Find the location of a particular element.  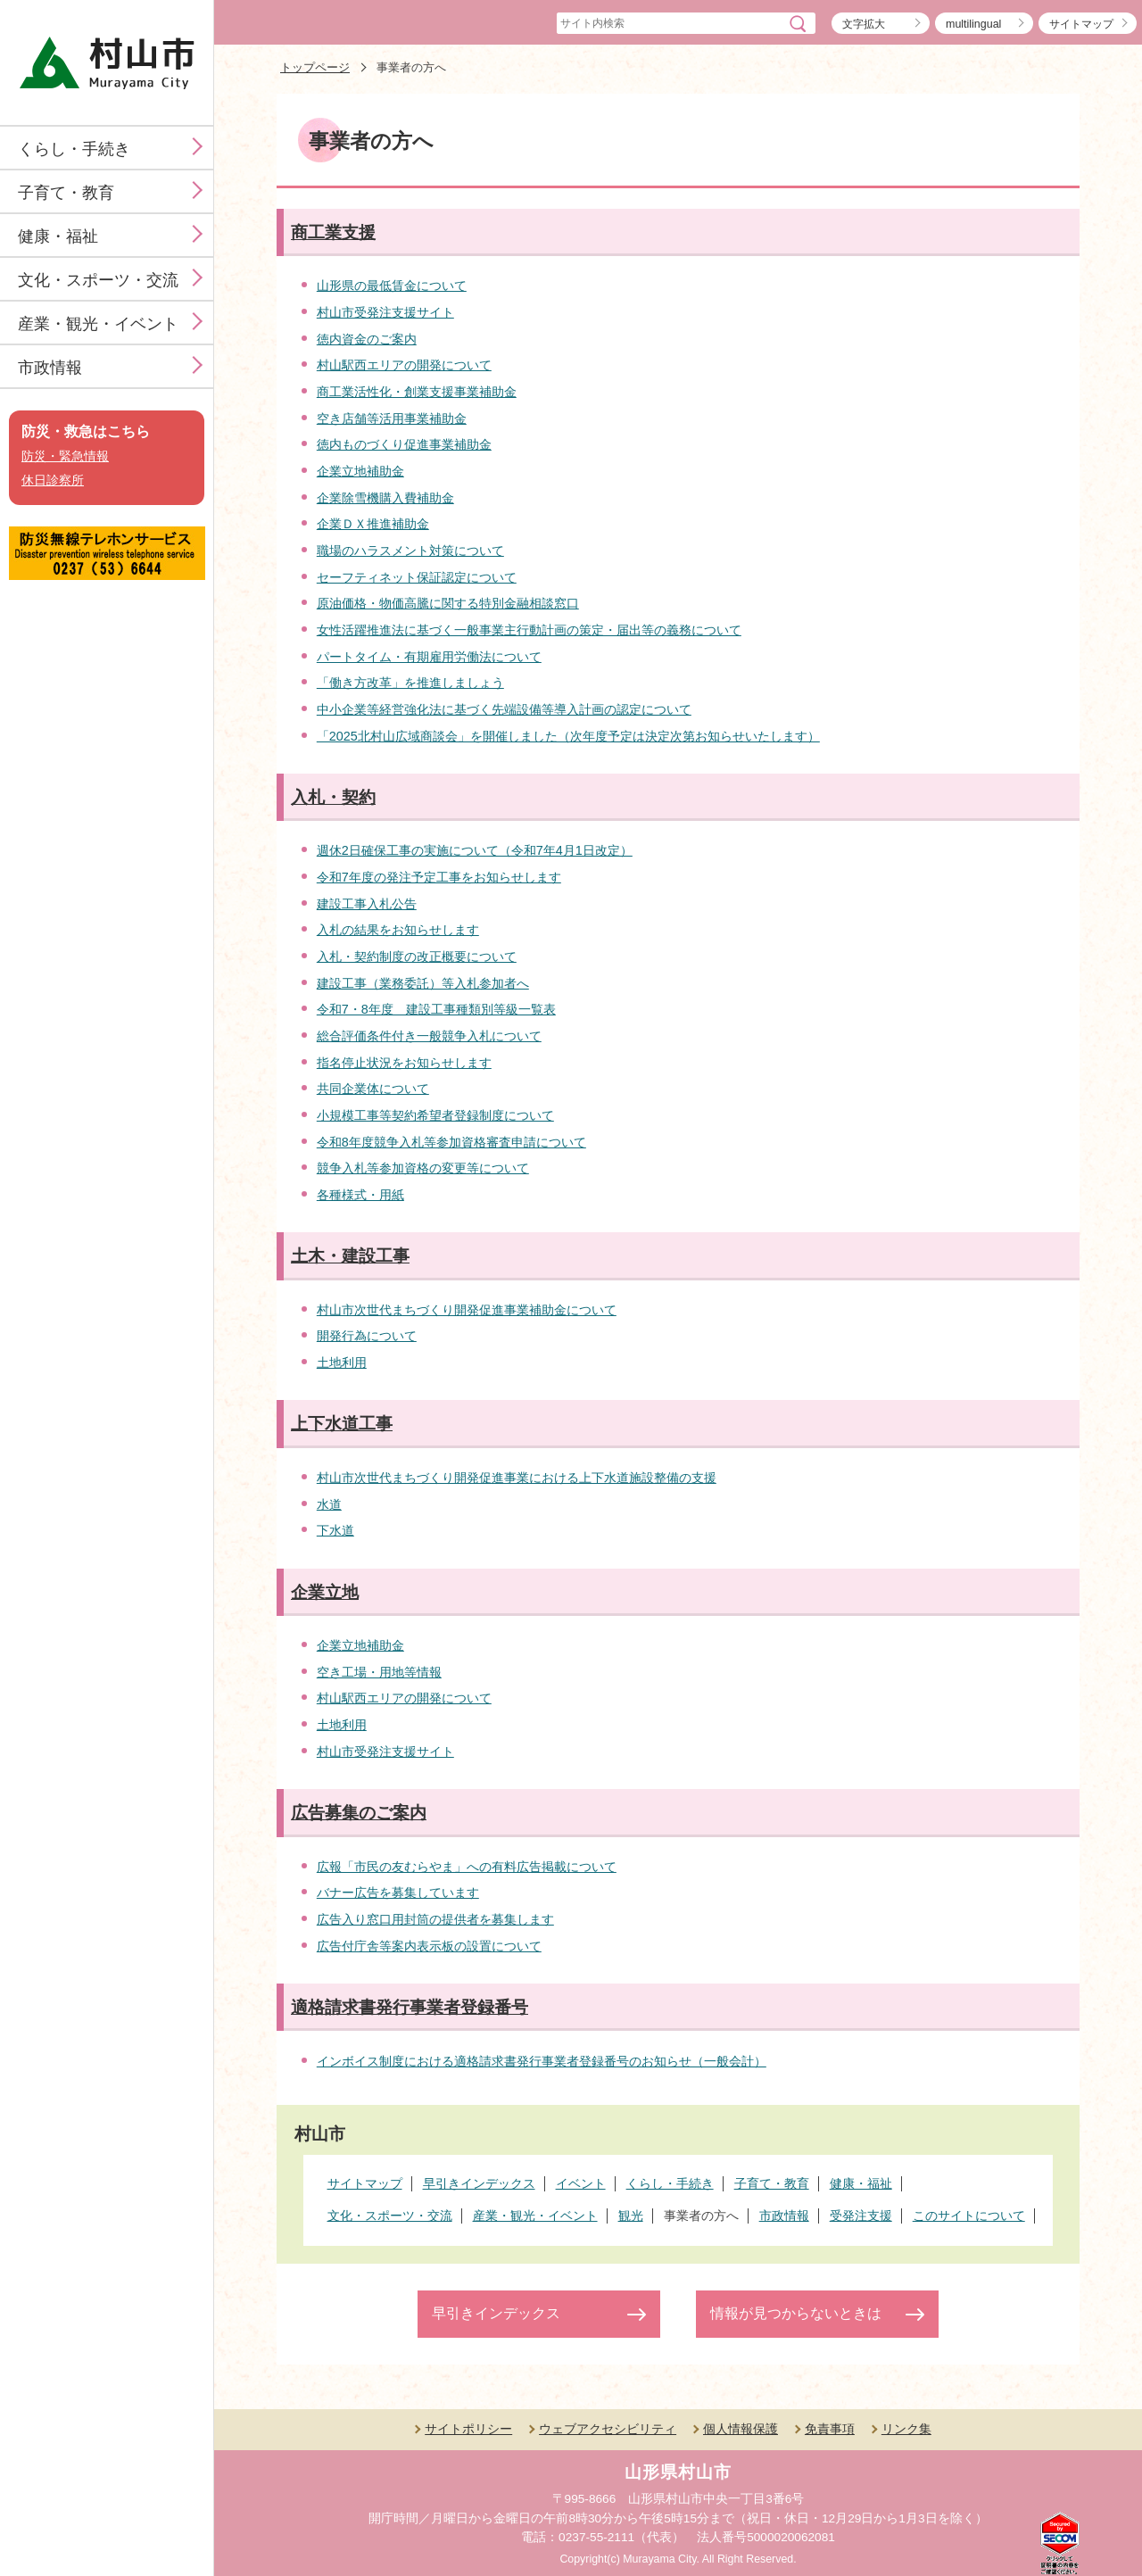

村山駅西エリアの開発について is located at coordinates (404, 365).